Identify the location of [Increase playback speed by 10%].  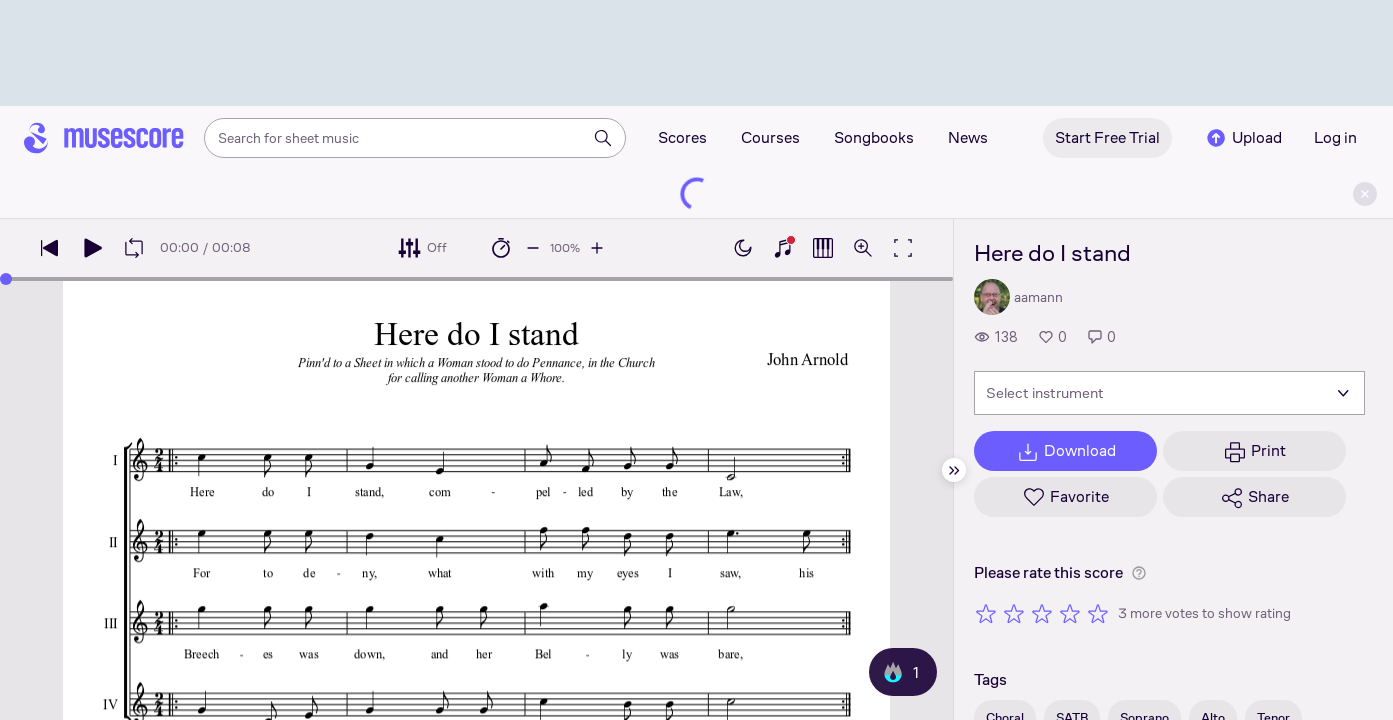
(597, 248).